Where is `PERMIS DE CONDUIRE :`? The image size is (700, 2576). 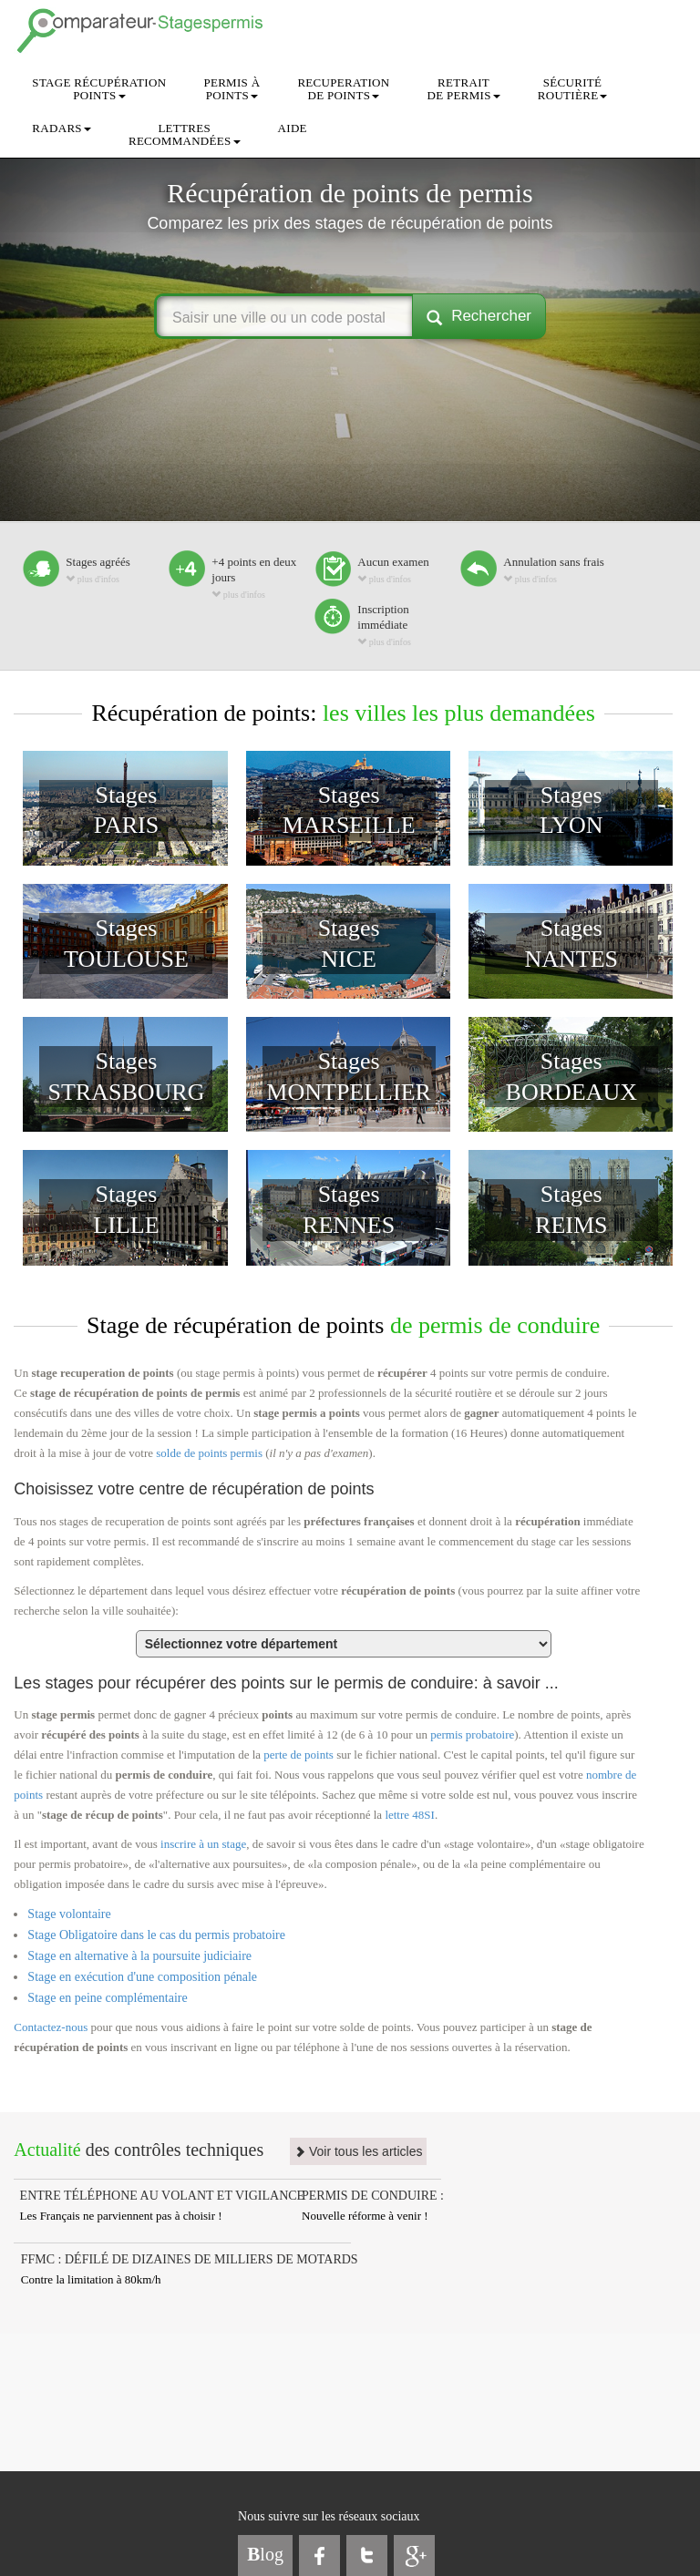 PERMIS DE CONDUIRE : is located at coordinates (373, 2195).